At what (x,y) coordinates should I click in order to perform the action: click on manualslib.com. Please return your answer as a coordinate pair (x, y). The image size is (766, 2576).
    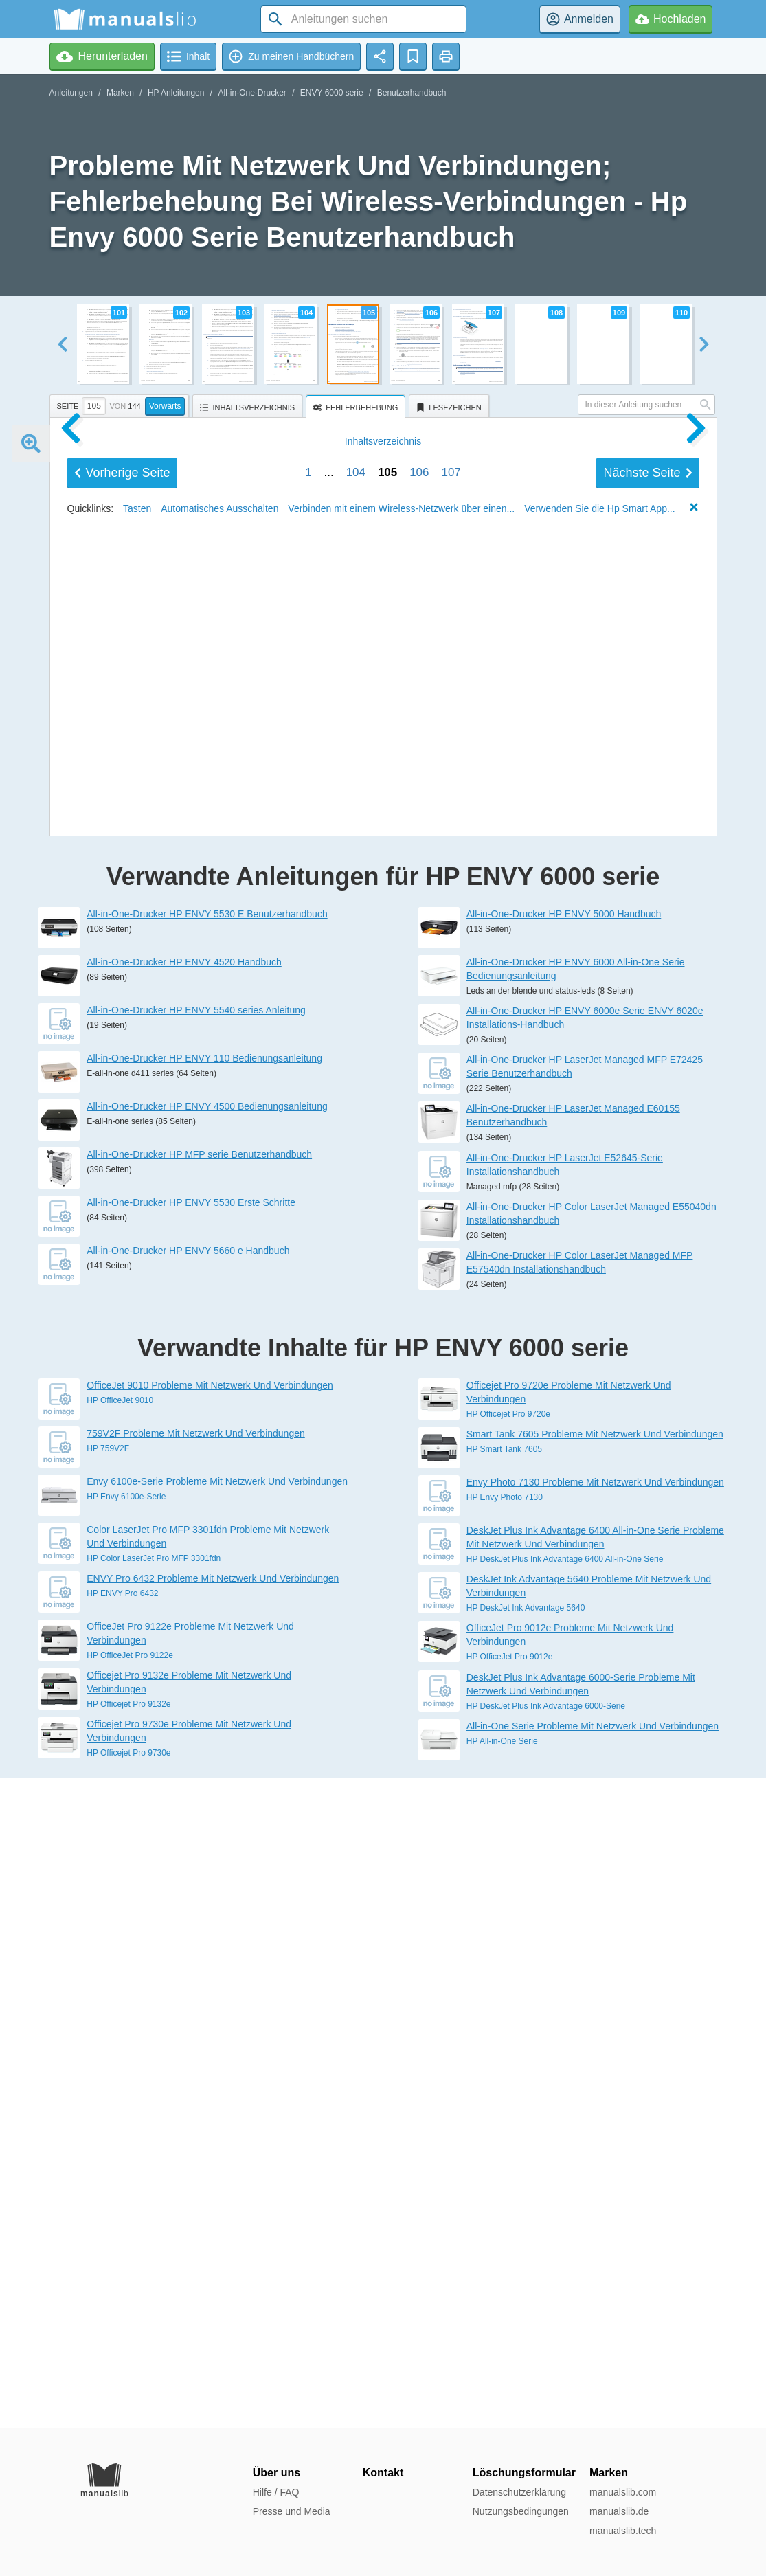
    Looking at the image, I should click on (622, 2492).